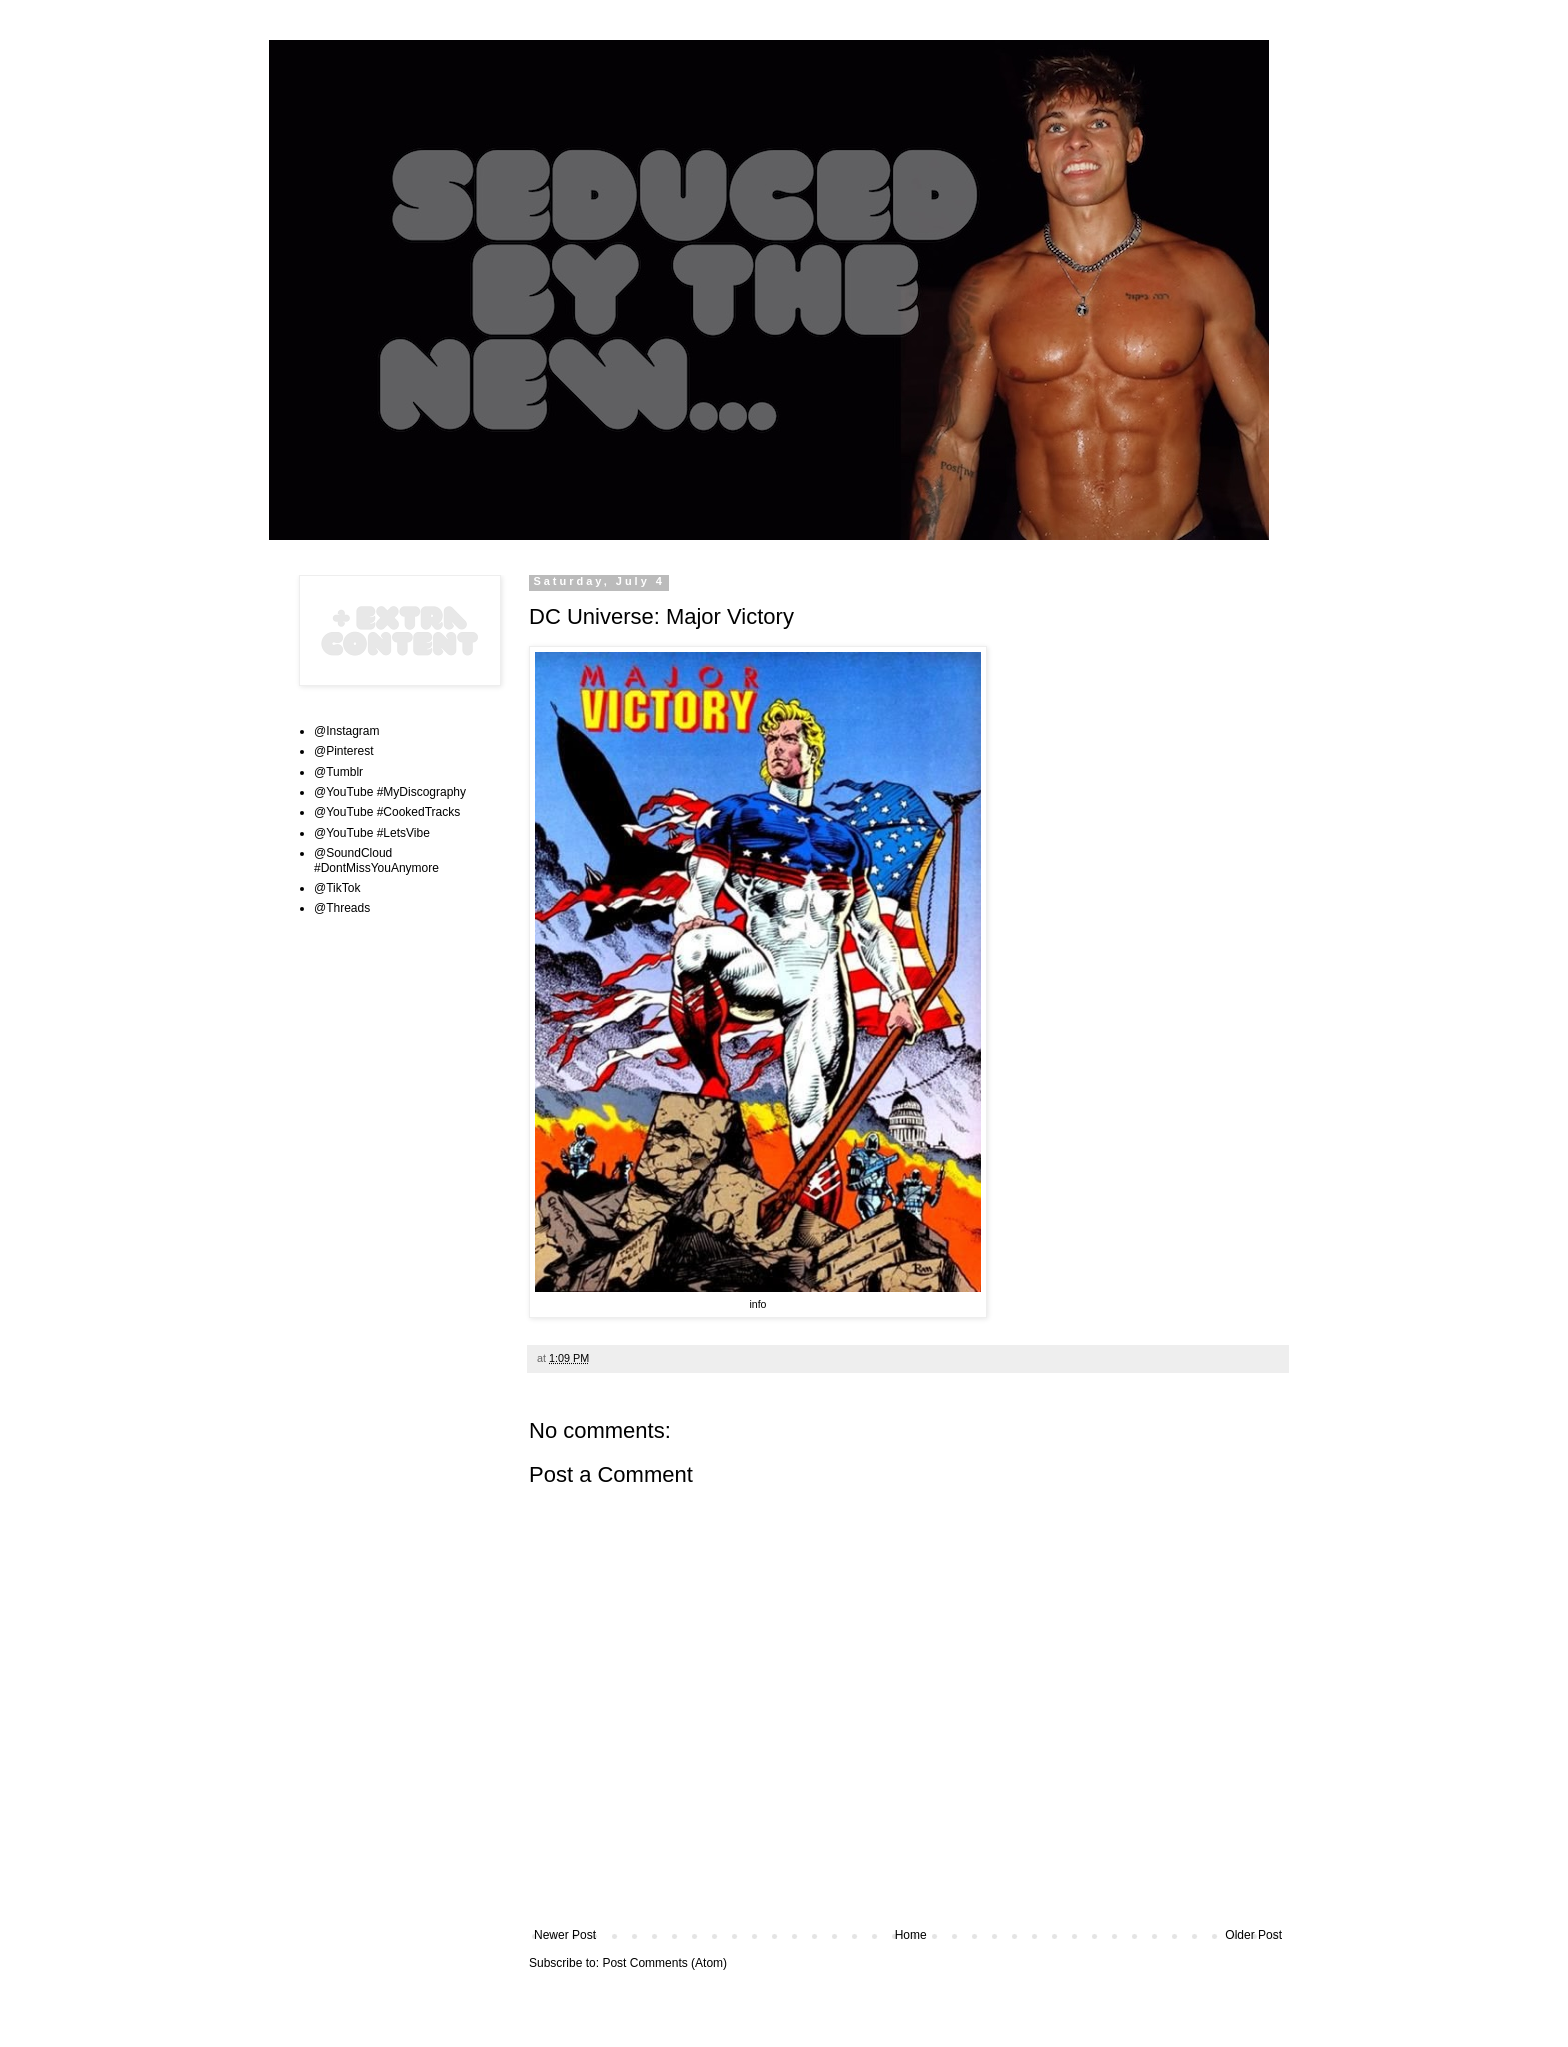 The width and height of the screenshot is (1568, 2047). What do you see at coordinates (390, 792) in the screenshot?
I see `@YouTube #MyDiscography` at bounding box center [390, 792].